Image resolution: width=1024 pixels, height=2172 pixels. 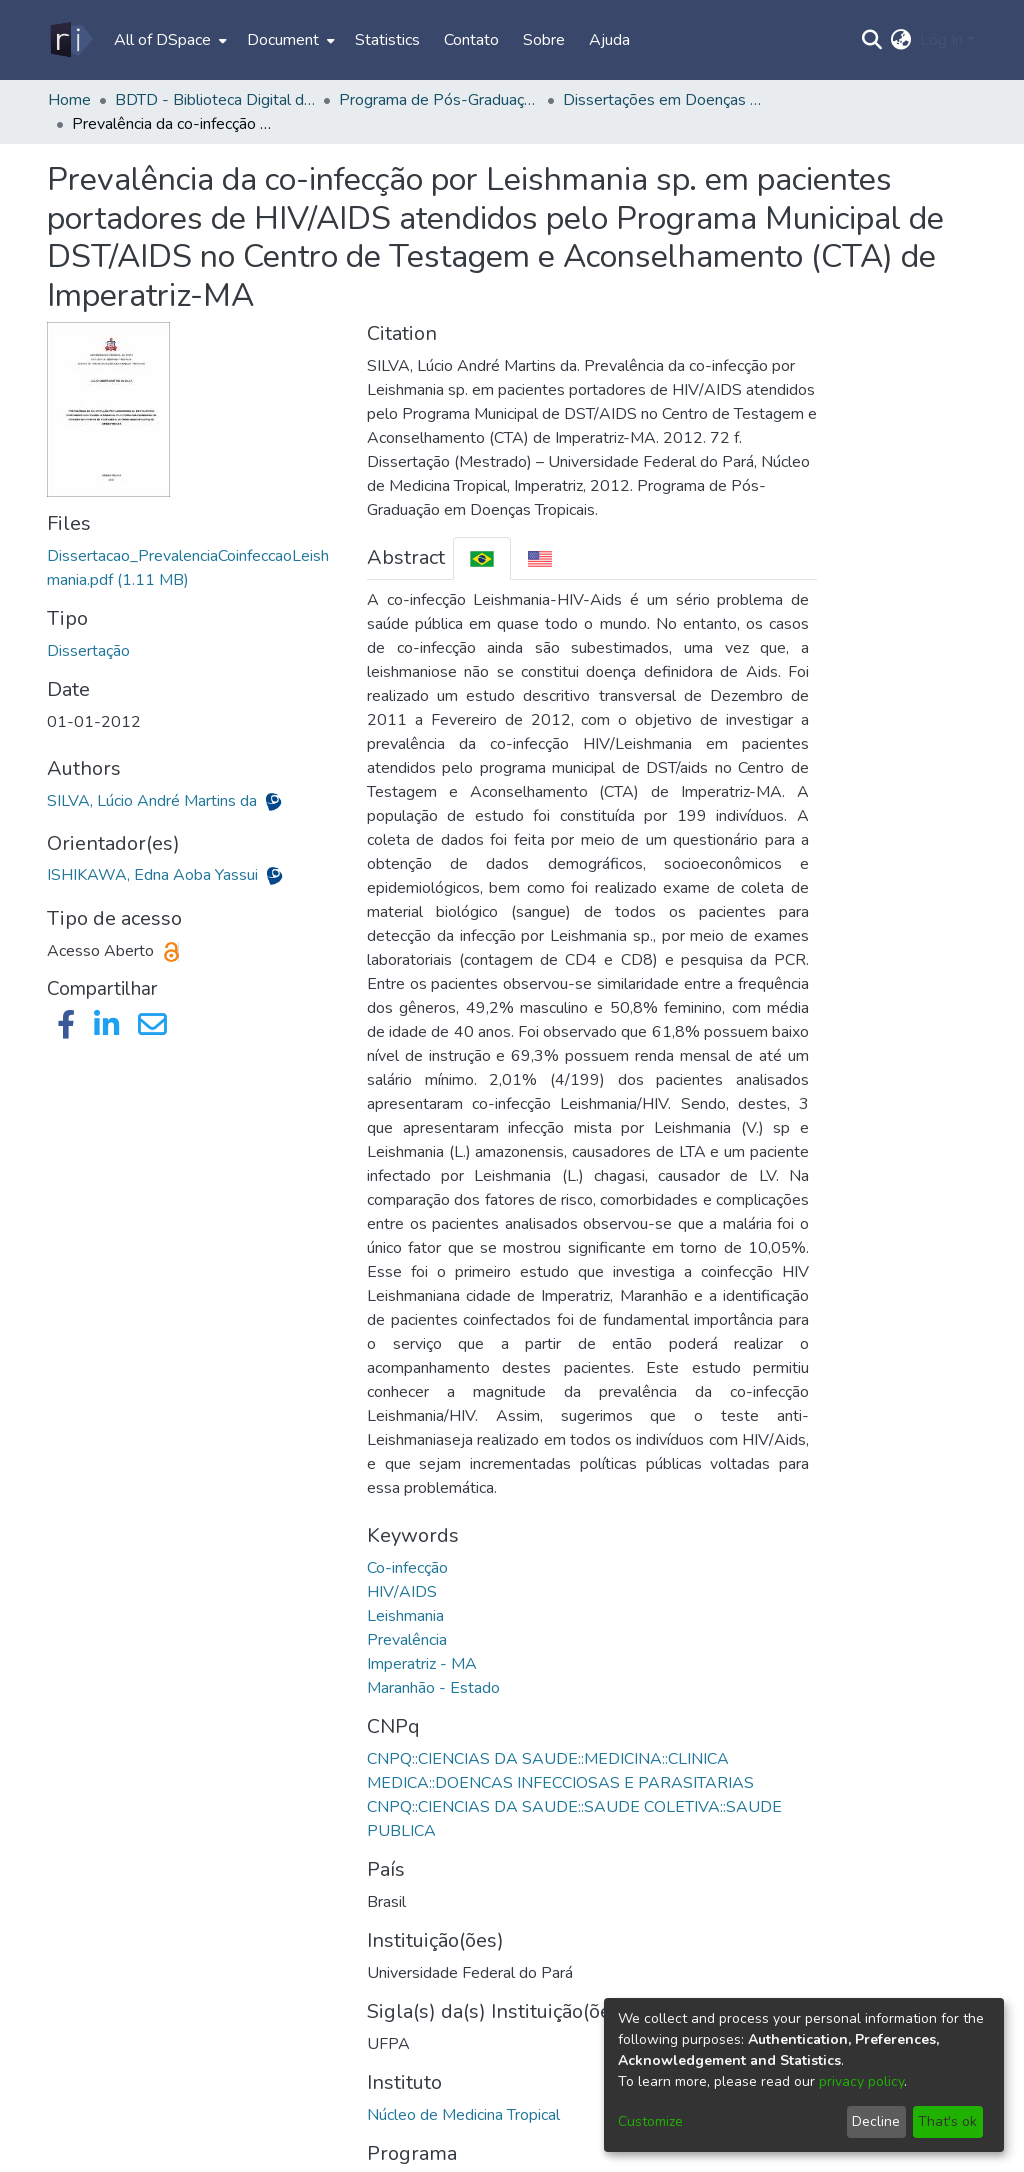 I want to click on Imperatriz - MA, so click(x=422, y=1664).